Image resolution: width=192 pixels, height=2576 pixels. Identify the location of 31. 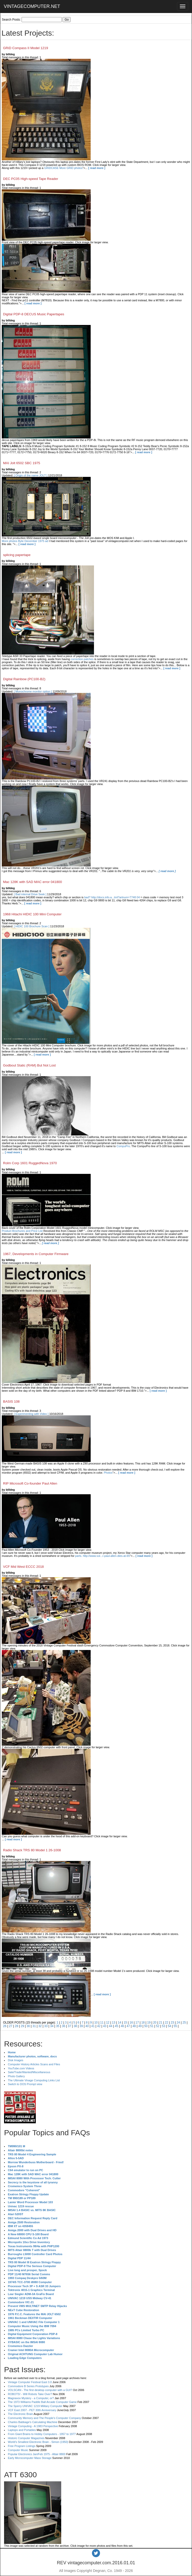
(34, 2026).